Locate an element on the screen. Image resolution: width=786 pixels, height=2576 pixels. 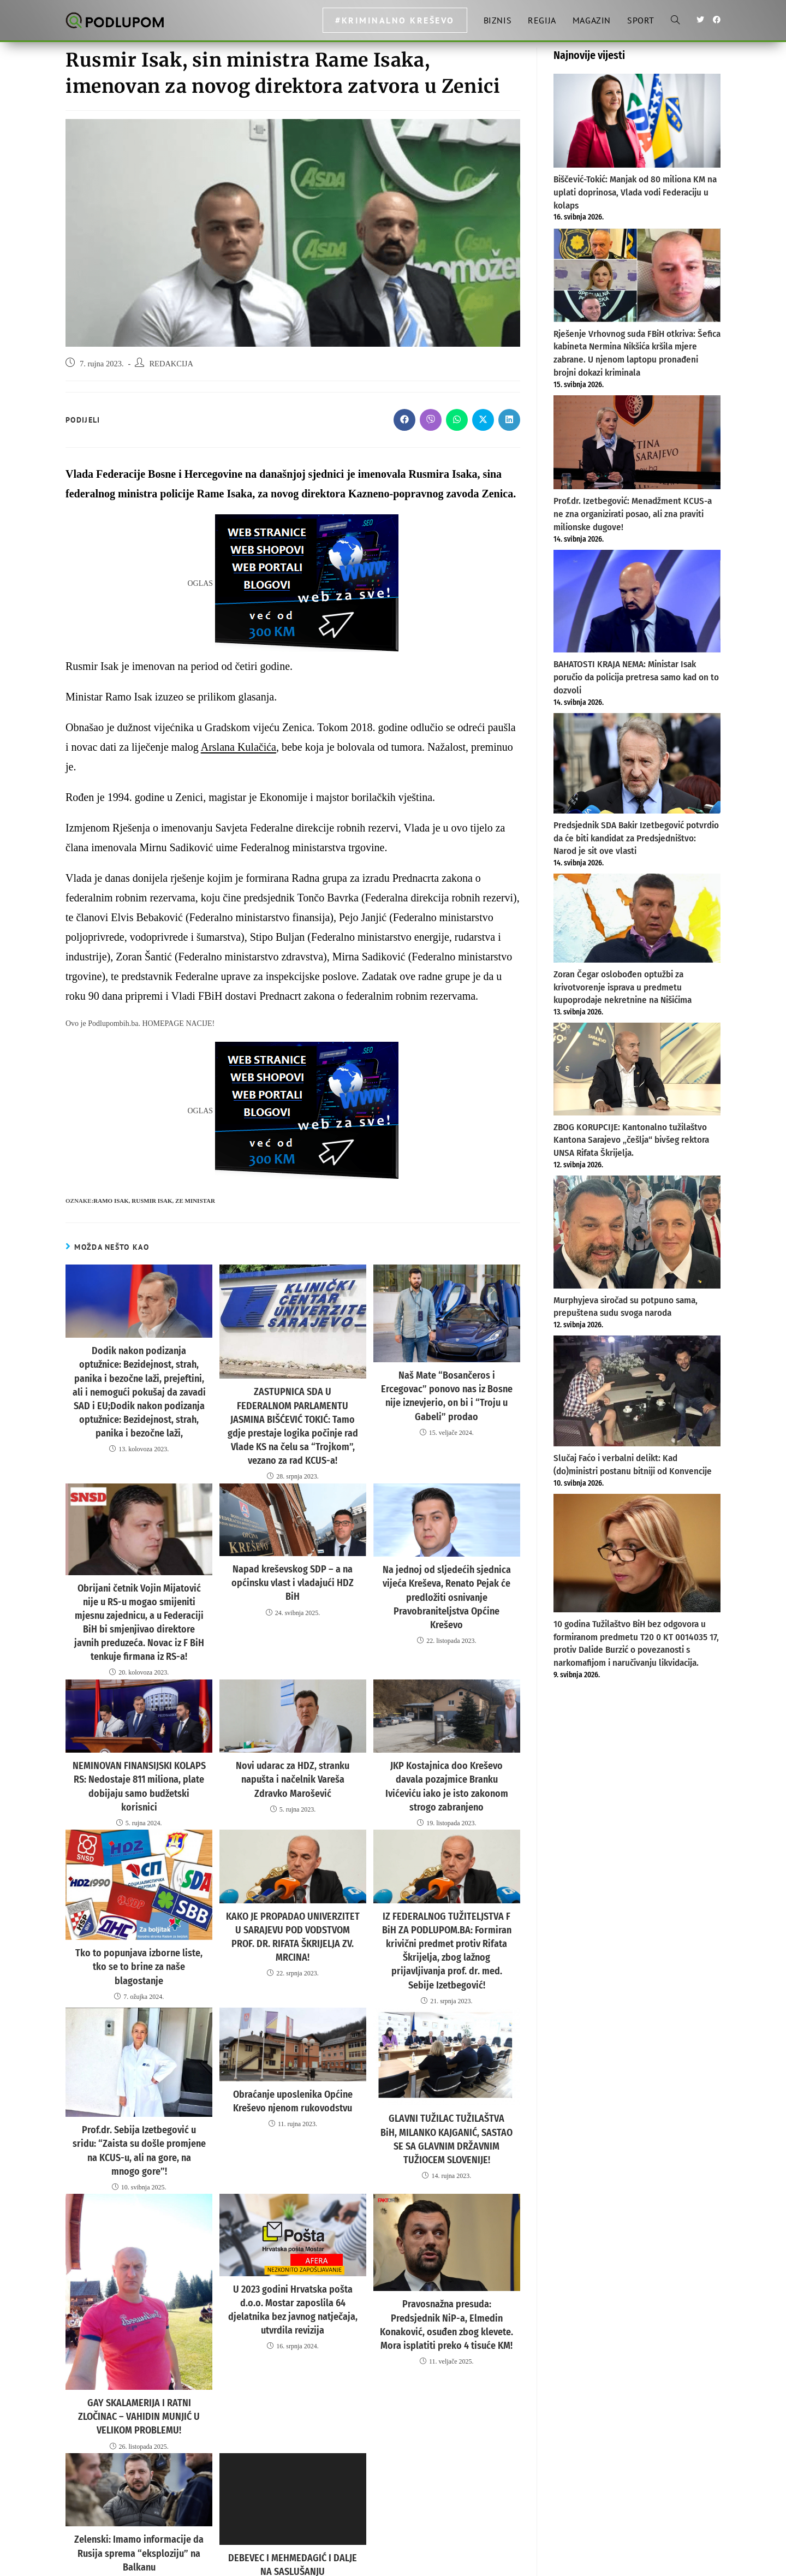
JKP Kostajnica doo Kreševo davala pozajmice Branku Ivićeviću iako je isto zakonom strogo zabranjeno is located at coordinates (446, 1747).